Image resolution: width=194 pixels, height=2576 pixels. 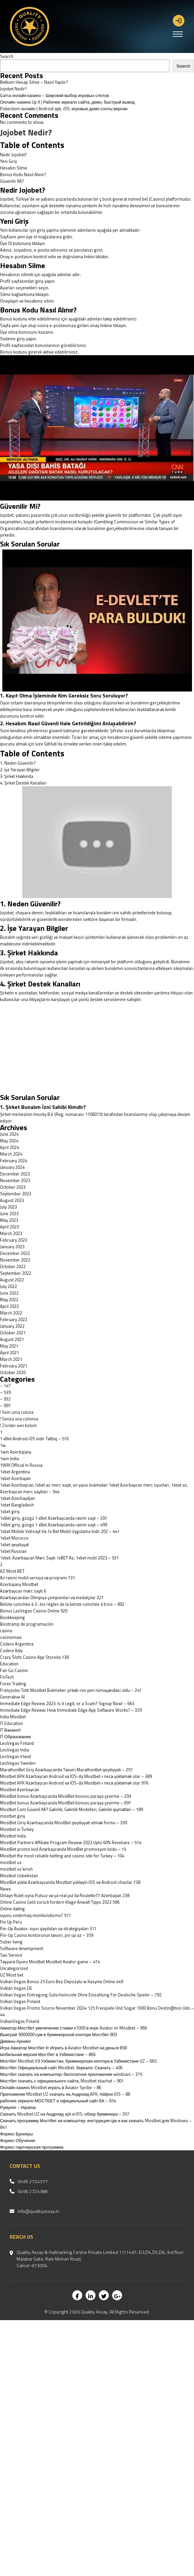 I want to click on 1. Neden Güvenilir?, so click(x=18, y=763).